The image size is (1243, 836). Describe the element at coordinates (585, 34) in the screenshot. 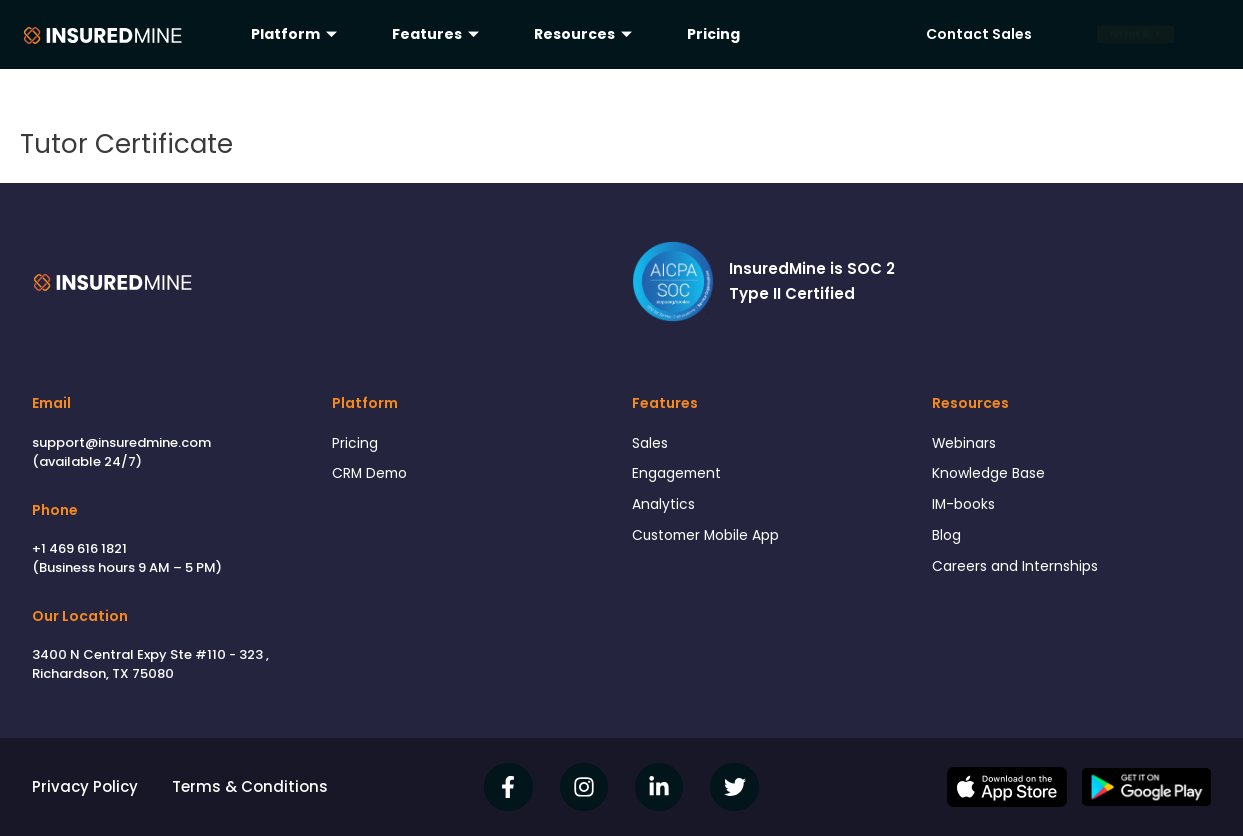

I see `Resources` at that location.